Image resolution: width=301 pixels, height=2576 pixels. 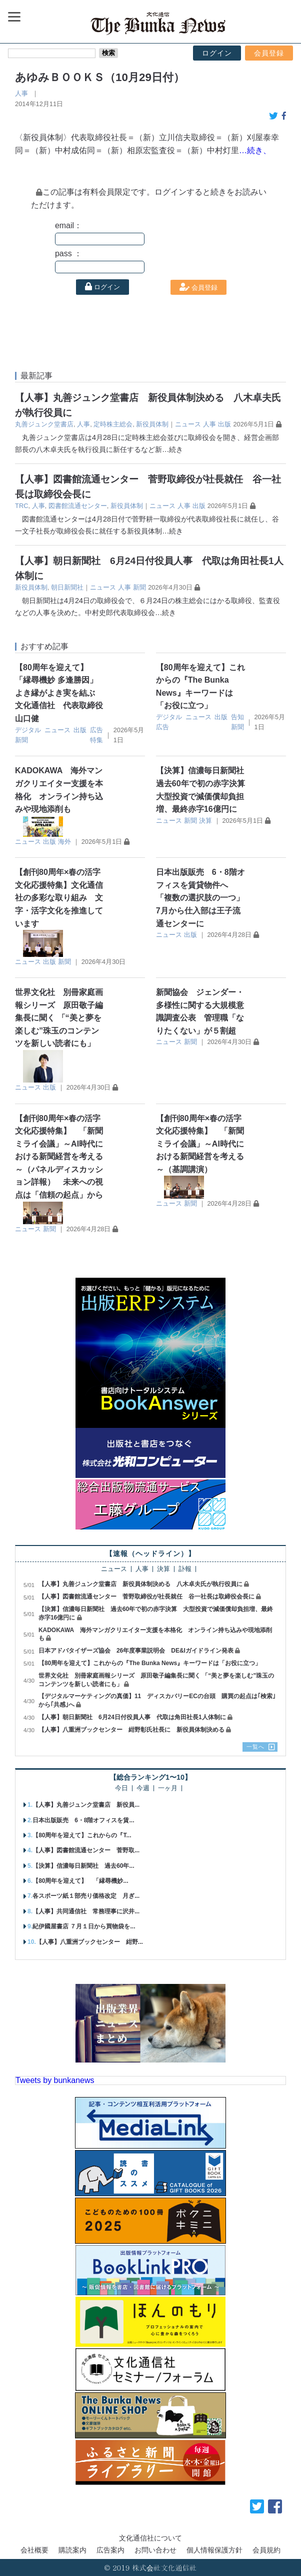 I want to click on 出版, so click(x=224, y=424).